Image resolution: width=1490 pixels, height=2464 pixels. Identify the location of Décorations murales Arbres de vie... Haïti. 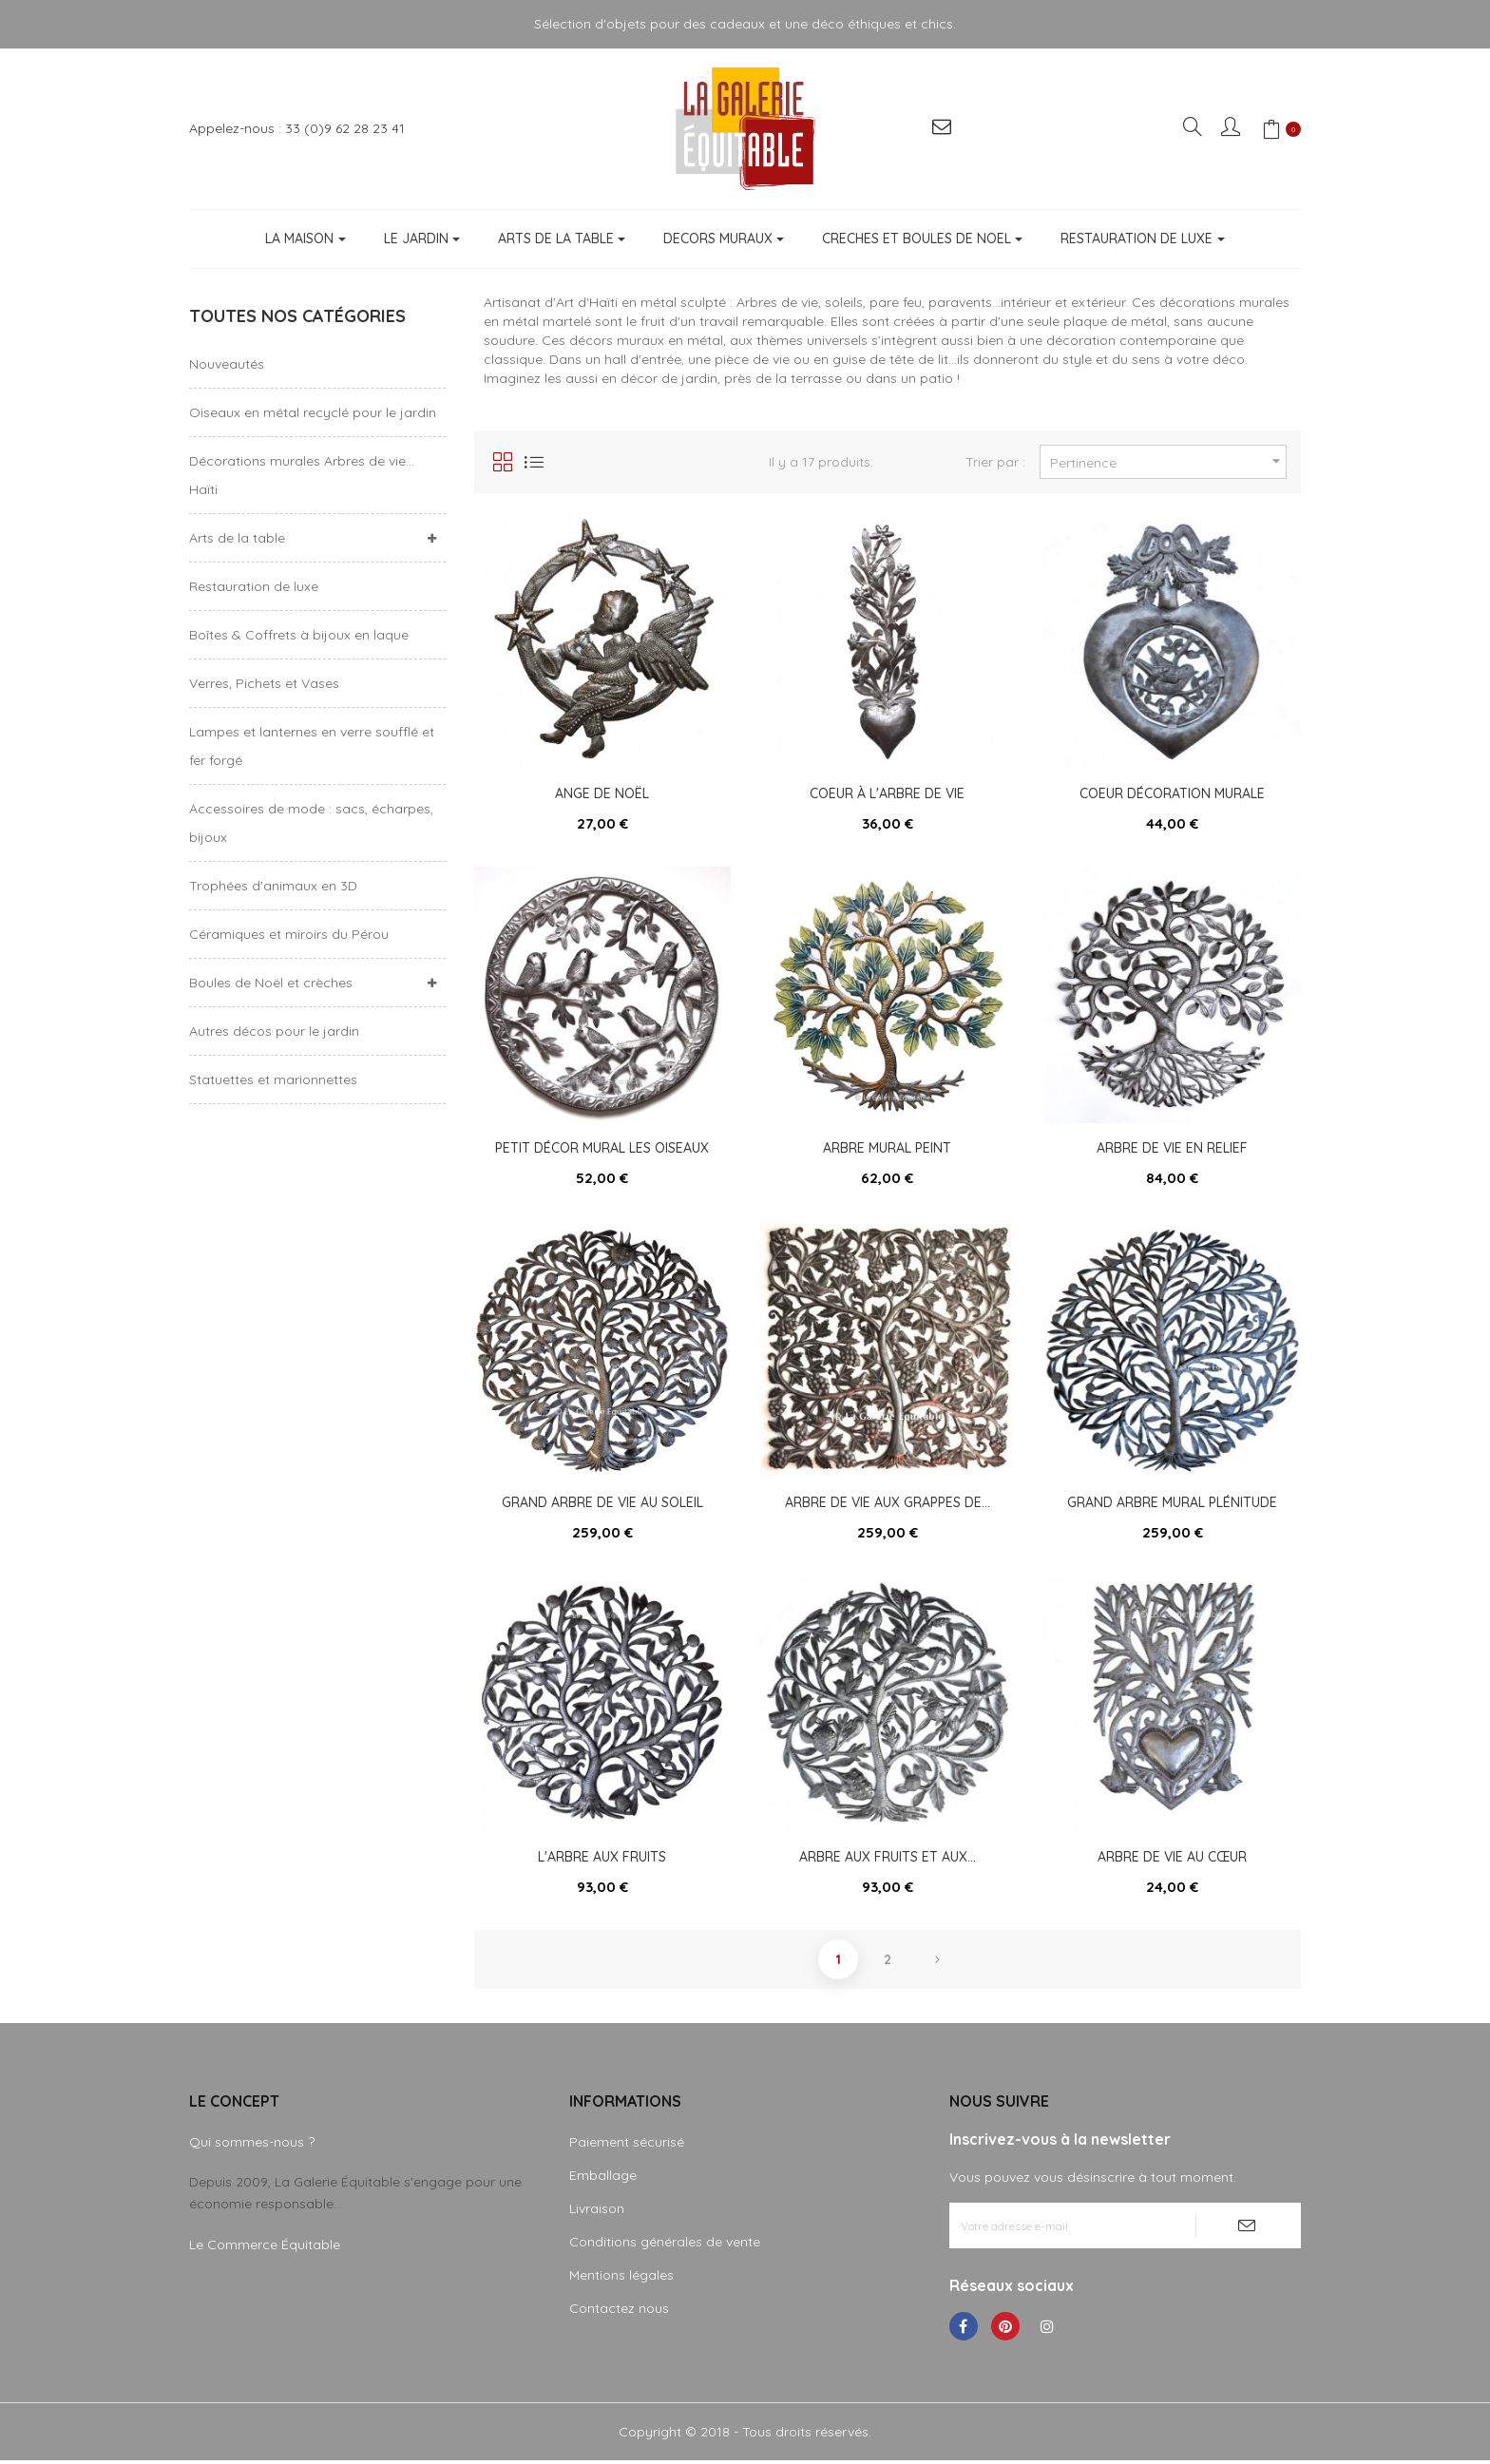
(301, 475).